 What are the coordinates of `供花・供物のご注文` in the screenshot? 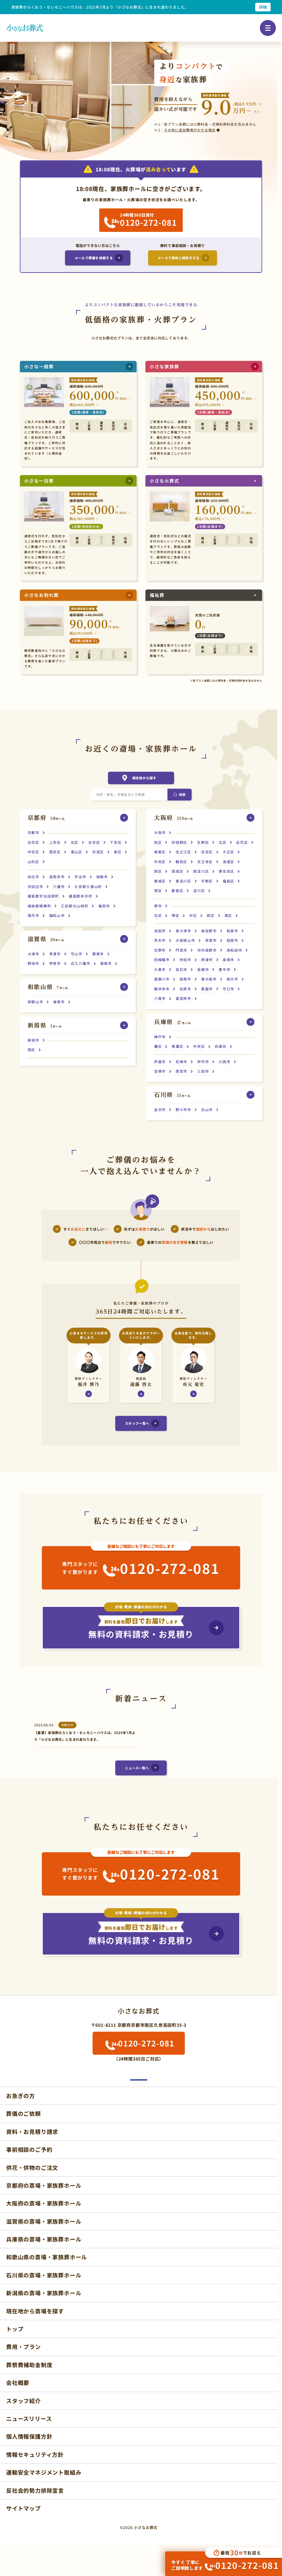 It's located at (32, 2167).